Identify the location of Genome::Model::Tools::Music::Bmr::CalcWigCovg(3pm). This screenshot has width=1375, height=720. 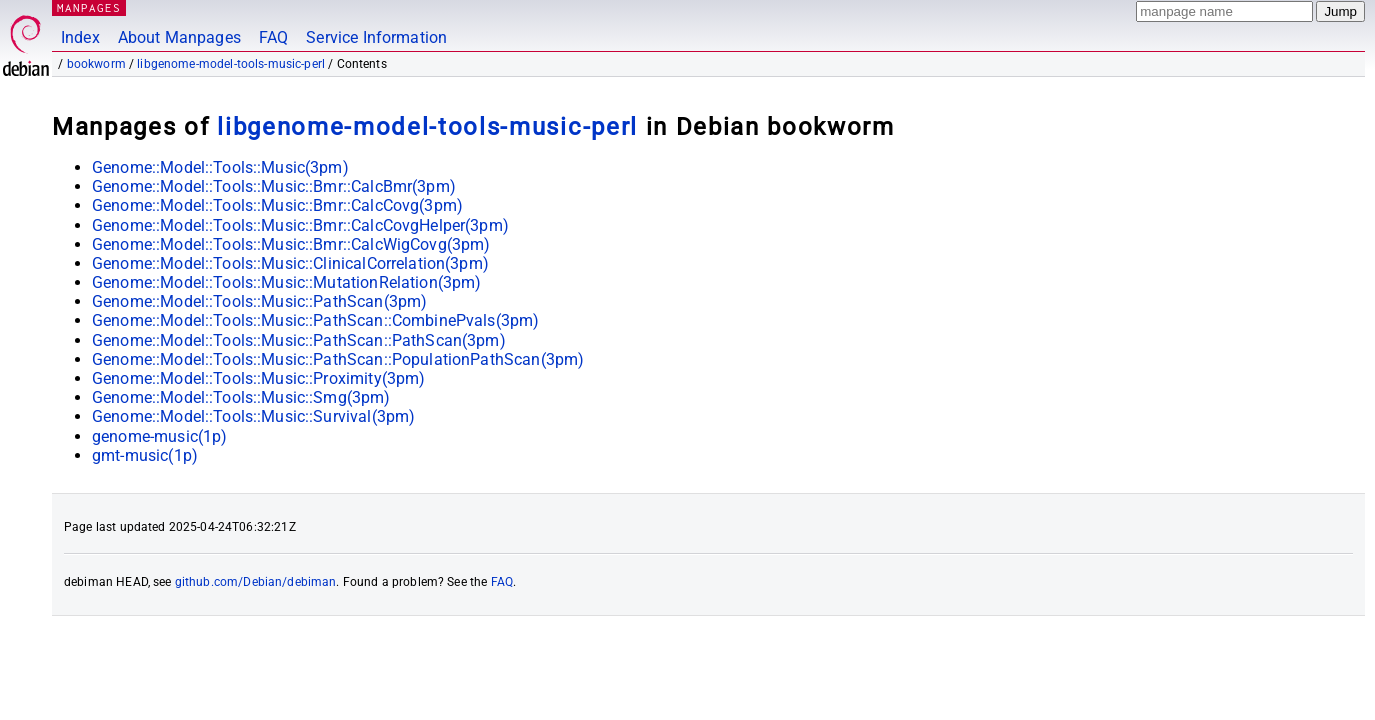
(291, 244).